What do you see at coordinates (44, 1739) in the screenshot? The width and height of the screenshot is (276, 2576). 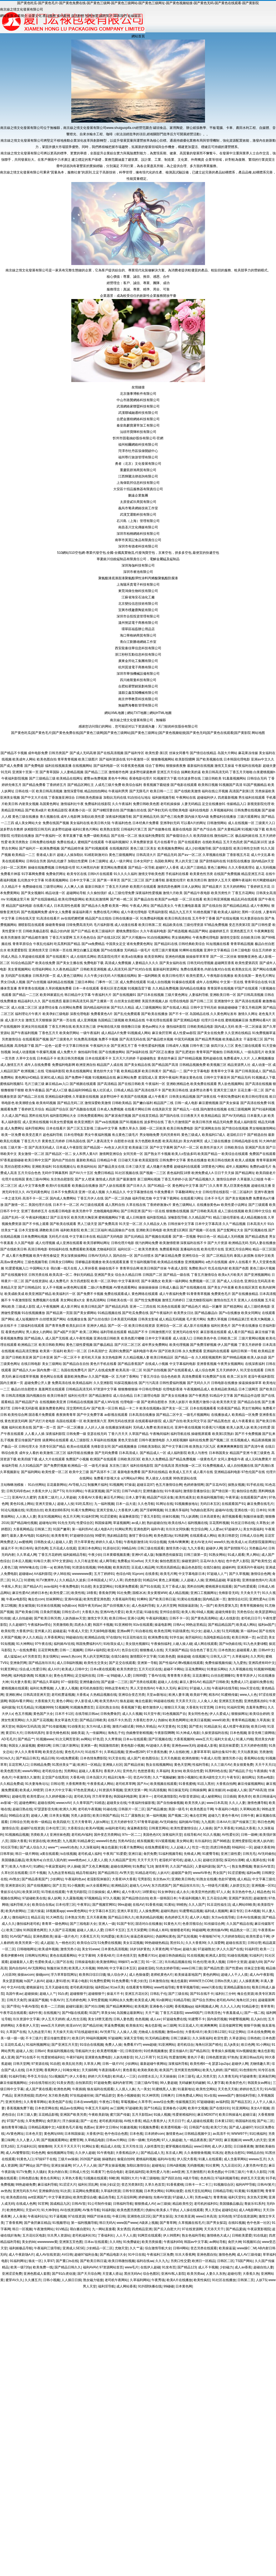 I see `91视频www` at bounding box center [44, 1739].